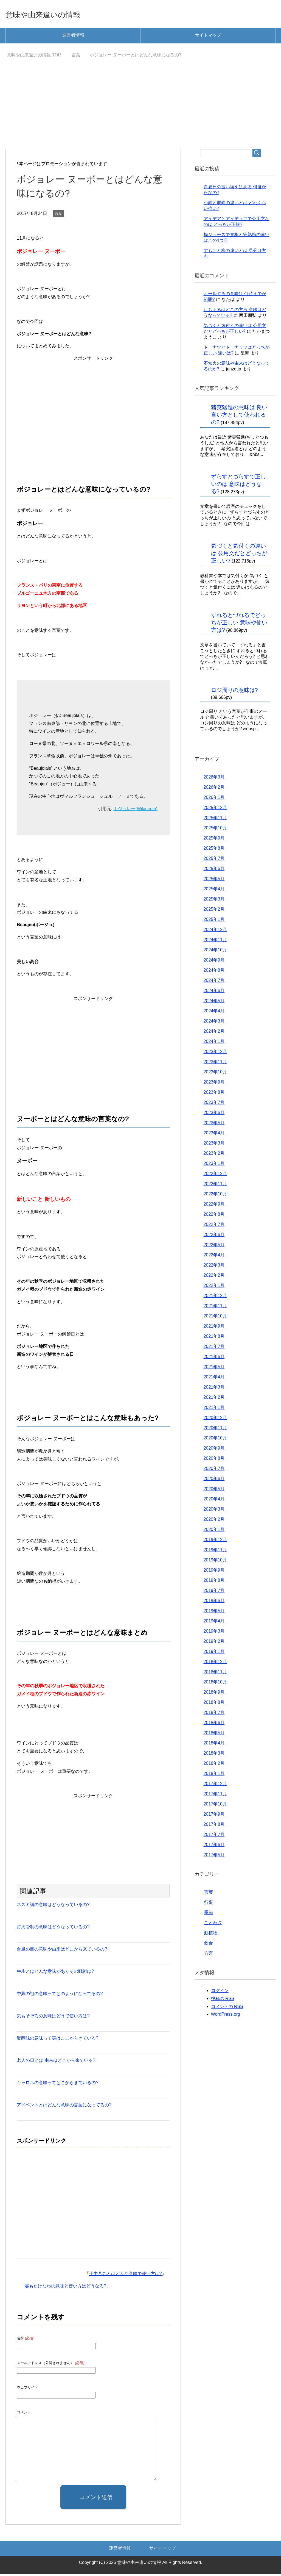  What do you see at coordinates (34, 56) in the screenshot?
I see `TOP` at bounding box center [34, 56].